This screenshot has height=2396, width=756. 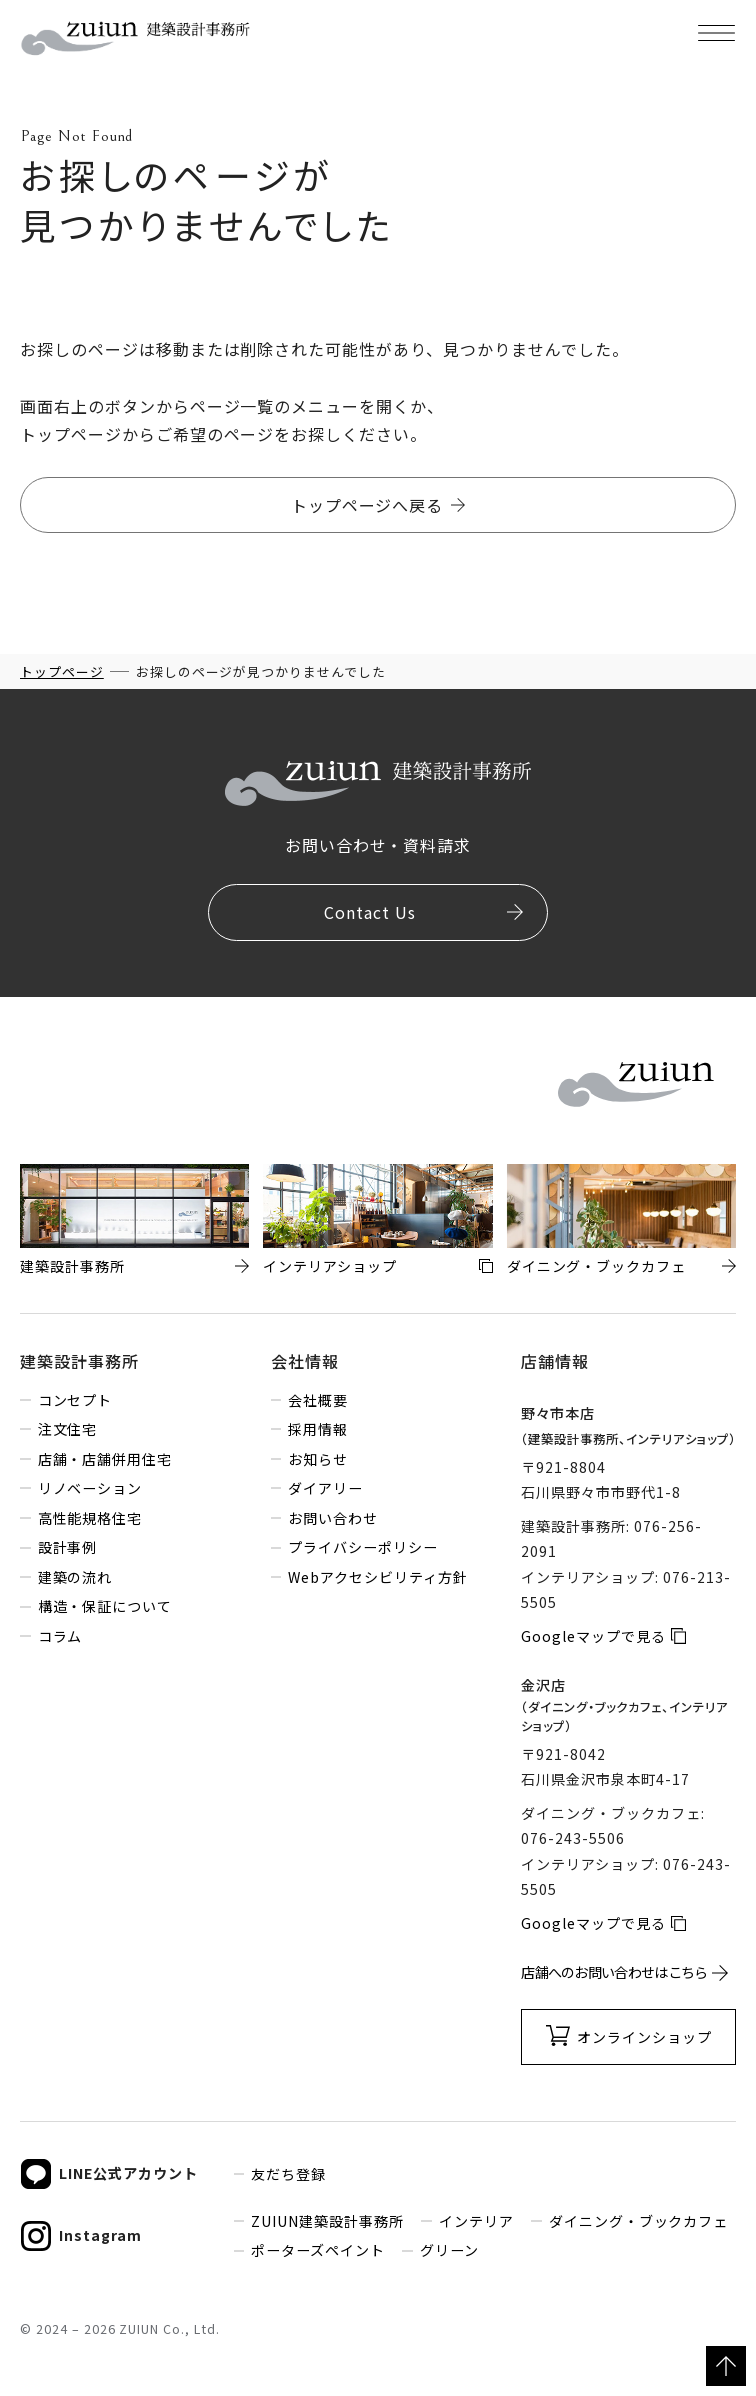 I want to click on 店舗・店舗併用住宅, so click(x=105, y=1459).